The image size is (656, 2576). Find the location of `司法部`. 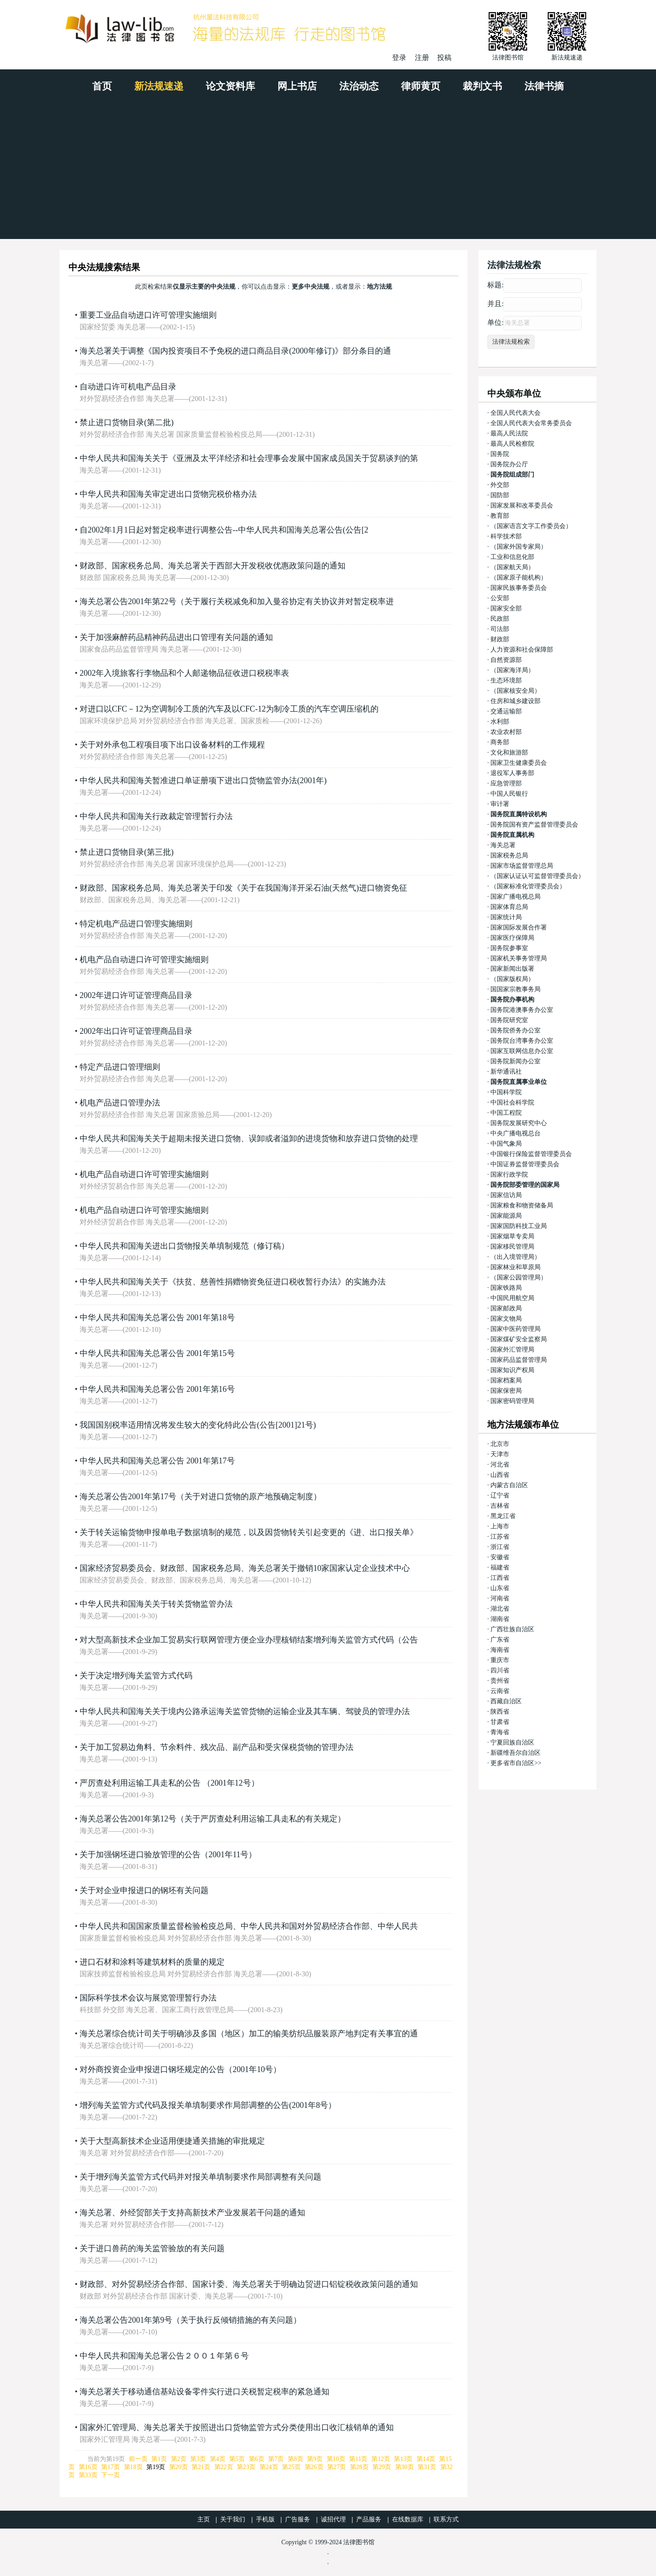

司法部 is located at coordinates (499, 629).